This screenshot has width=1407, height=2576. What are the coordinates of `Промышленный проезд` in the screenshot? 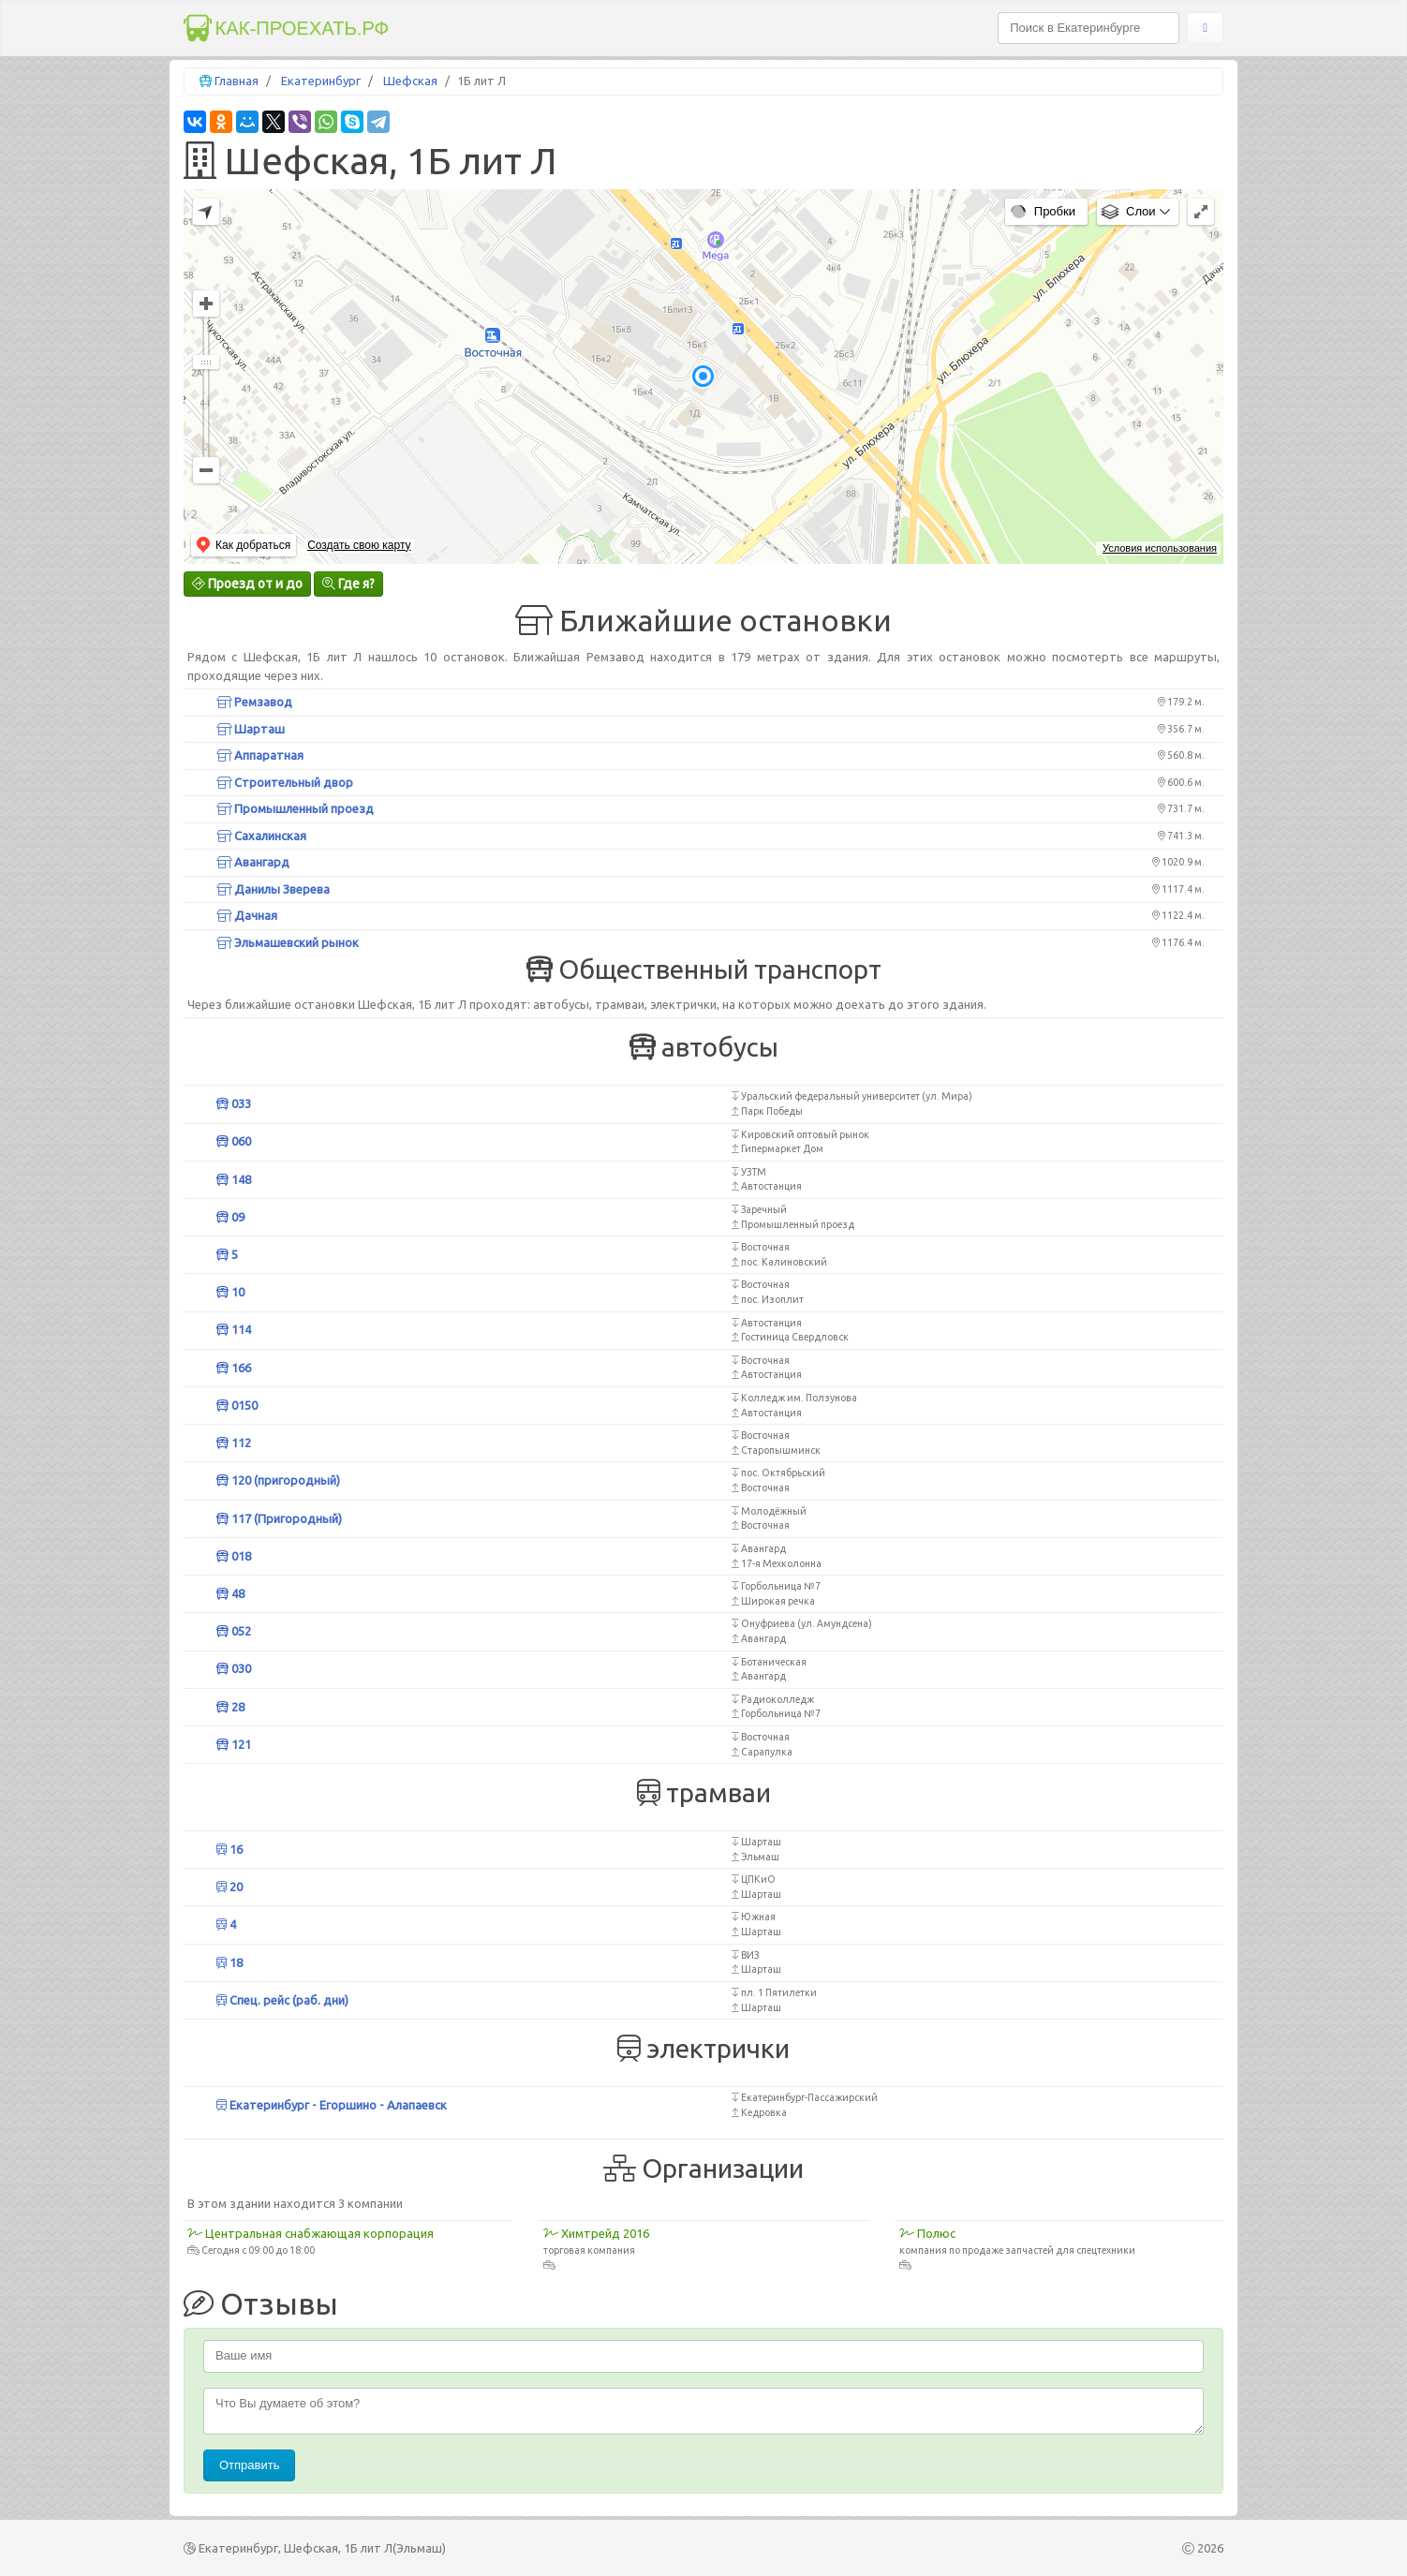 It's located at (295, 808).